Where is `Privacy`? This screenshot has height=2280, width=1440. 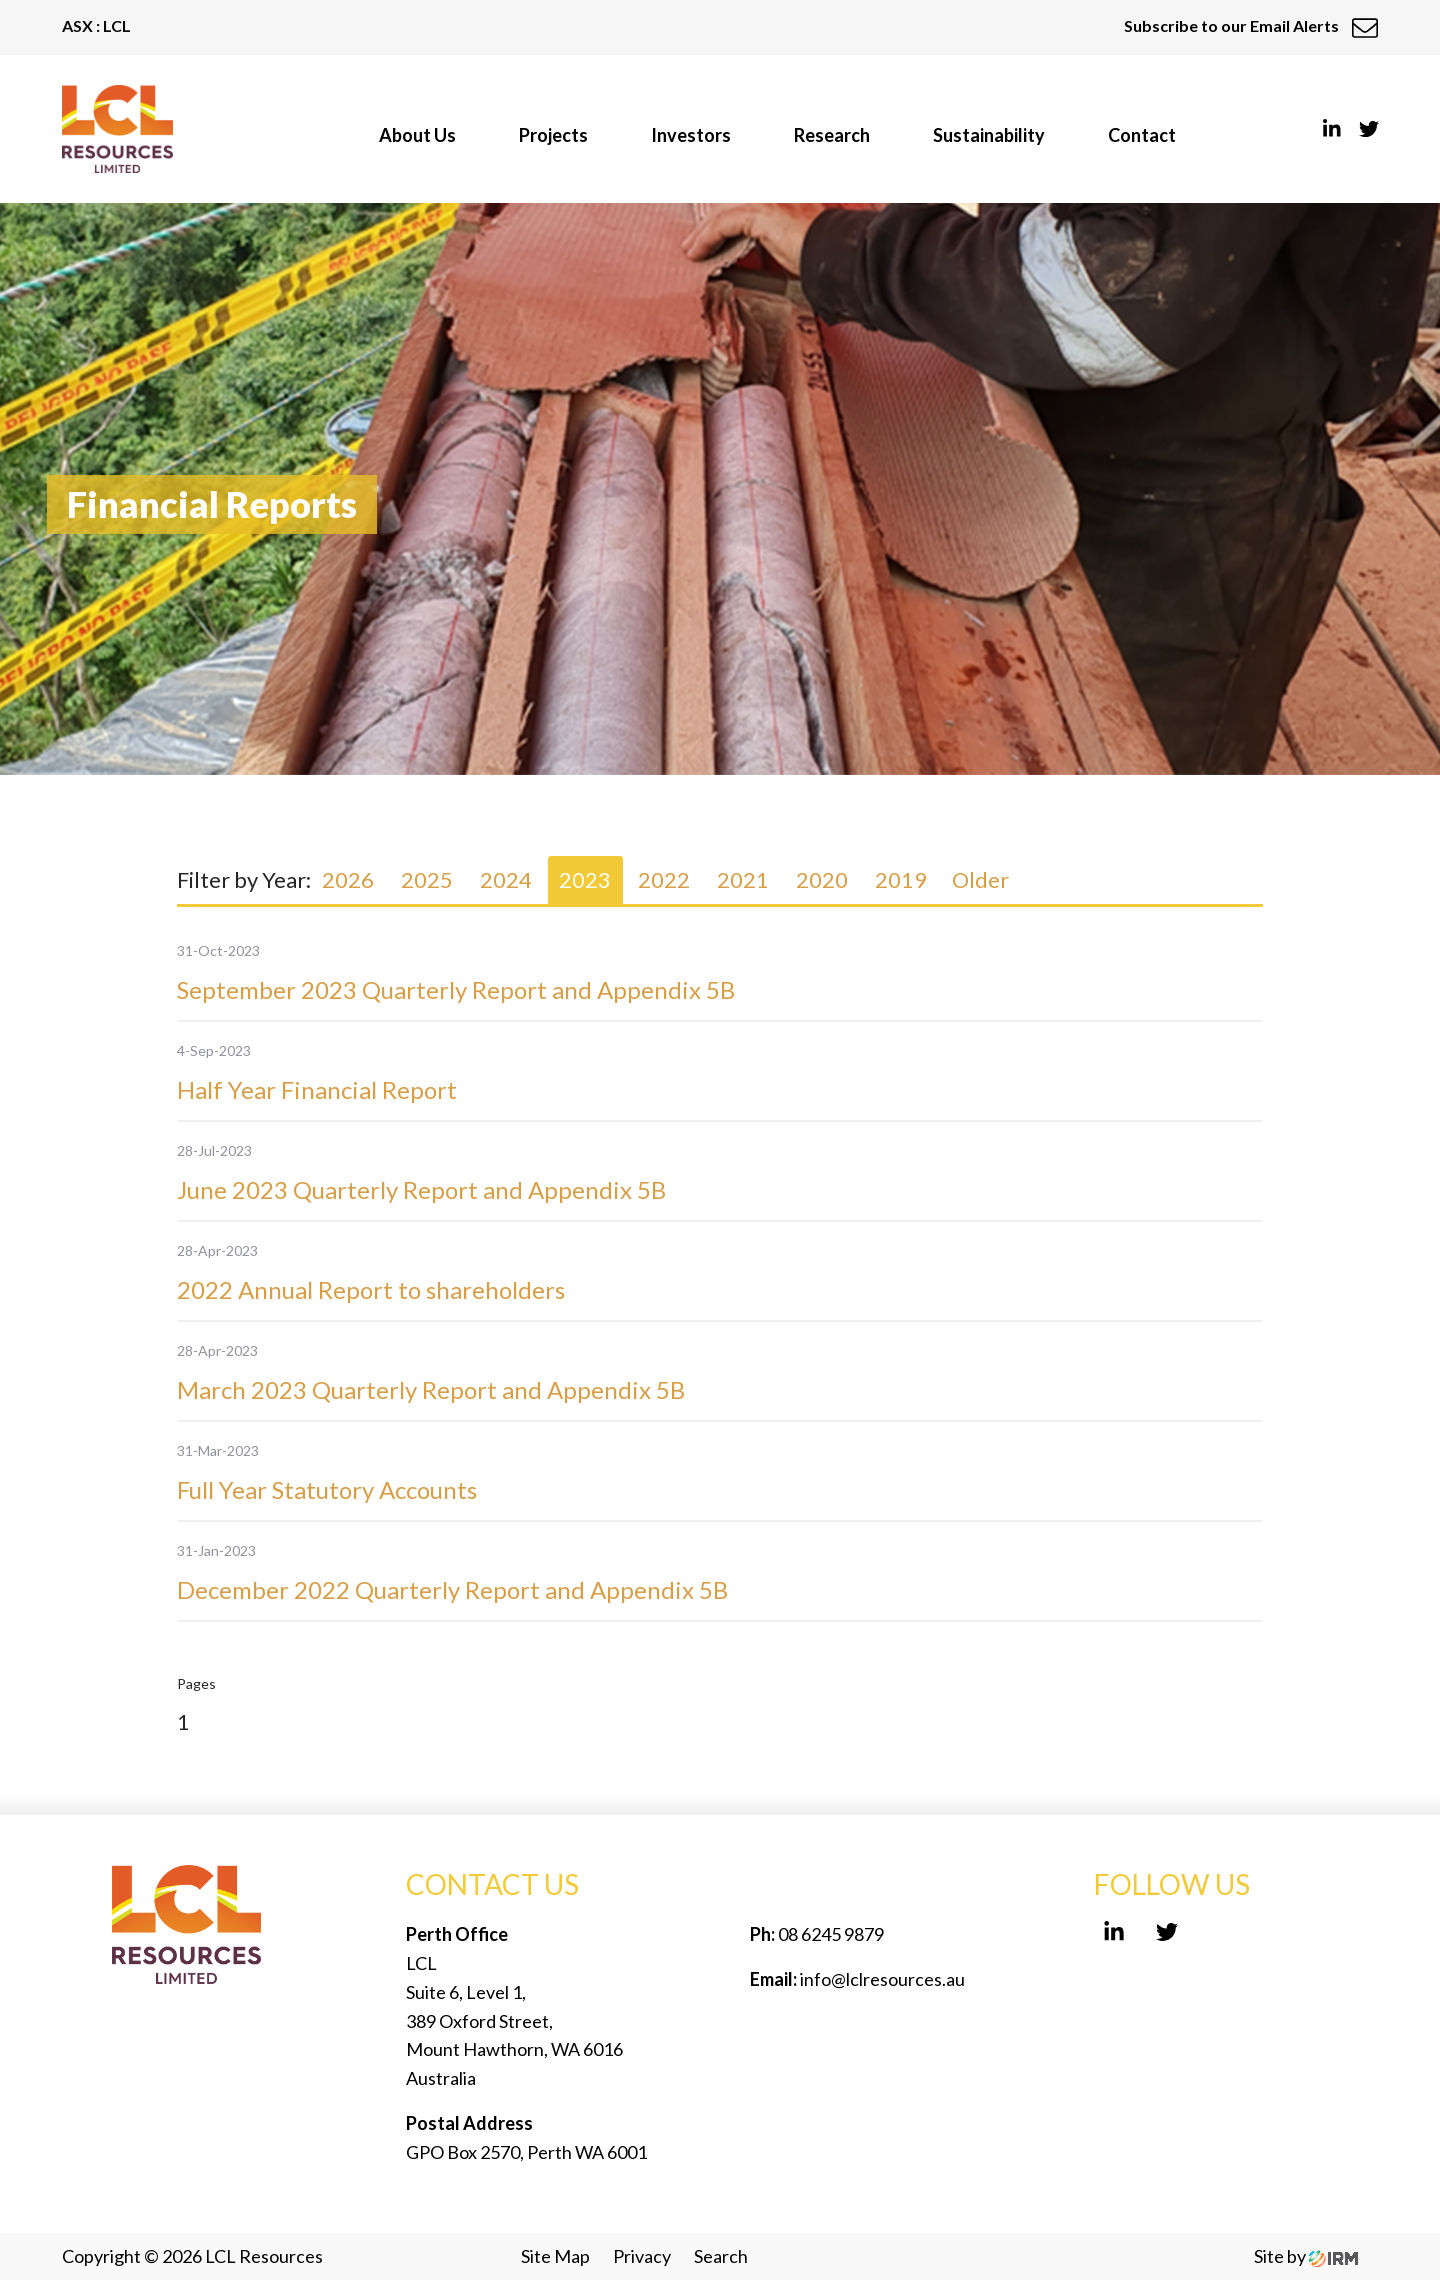
Privacy is located at coordinates (642, 2256).